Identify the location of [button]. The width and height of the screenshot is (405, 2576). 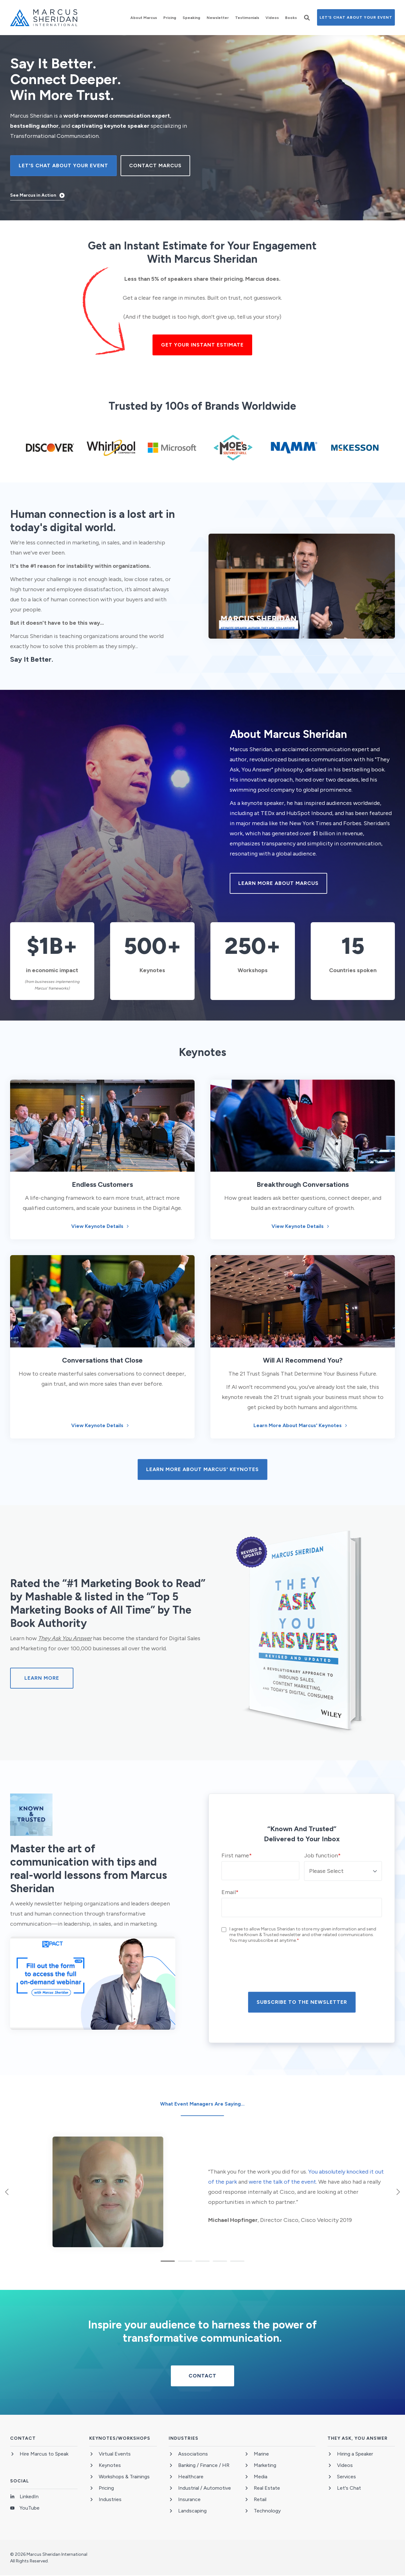
(307, 18).